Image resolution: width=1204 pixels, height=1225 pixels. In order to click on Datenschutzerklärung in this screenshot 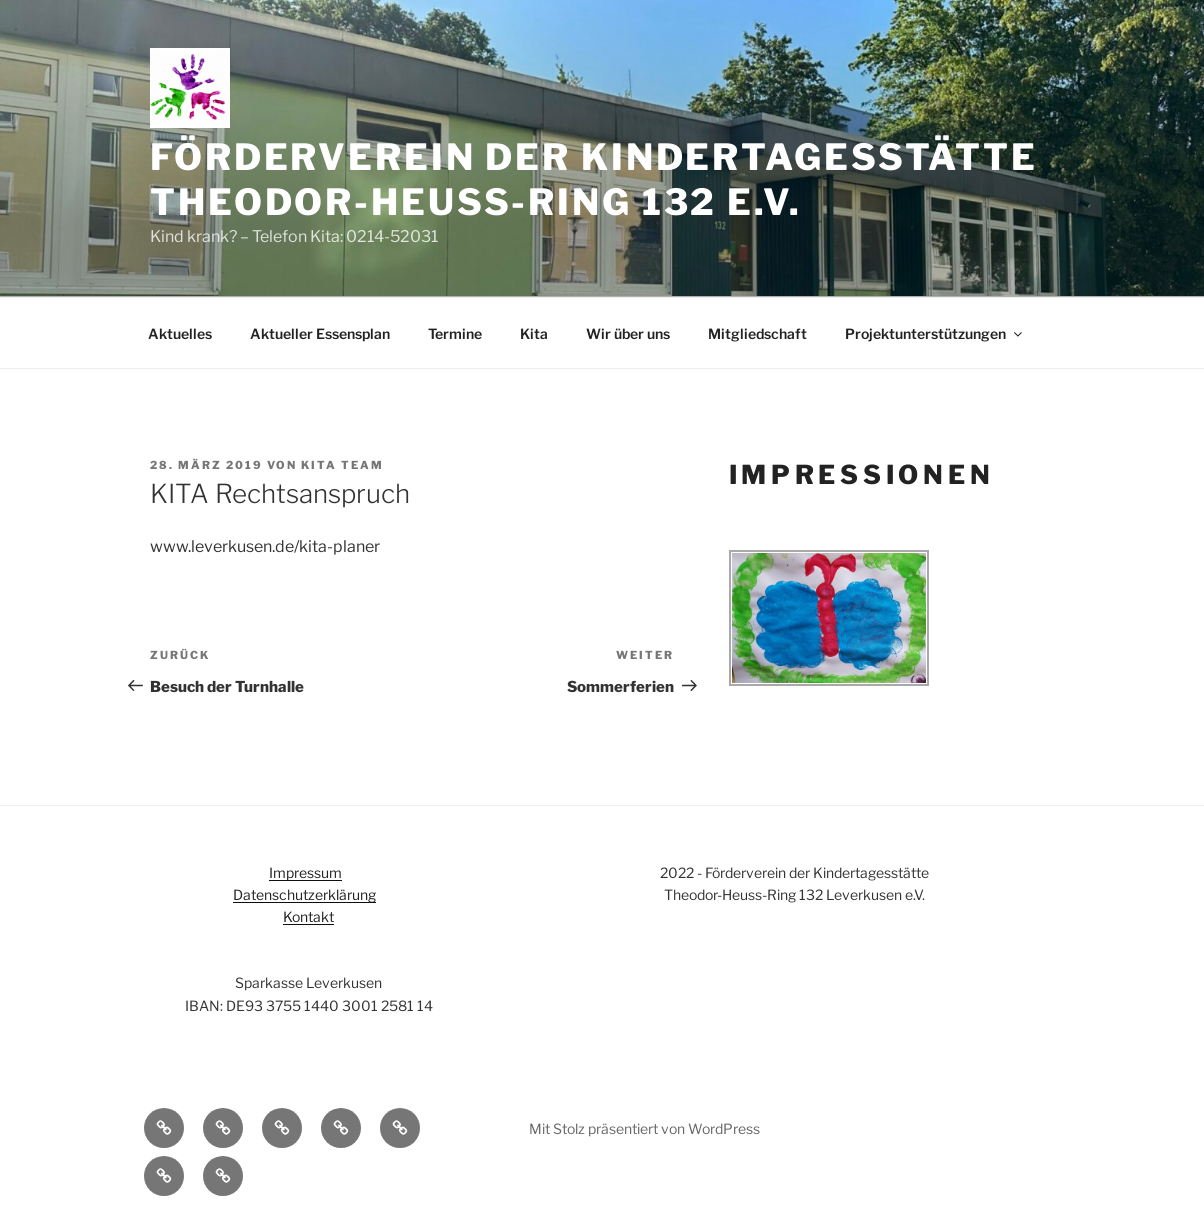, I will do `click(304, 894)`.